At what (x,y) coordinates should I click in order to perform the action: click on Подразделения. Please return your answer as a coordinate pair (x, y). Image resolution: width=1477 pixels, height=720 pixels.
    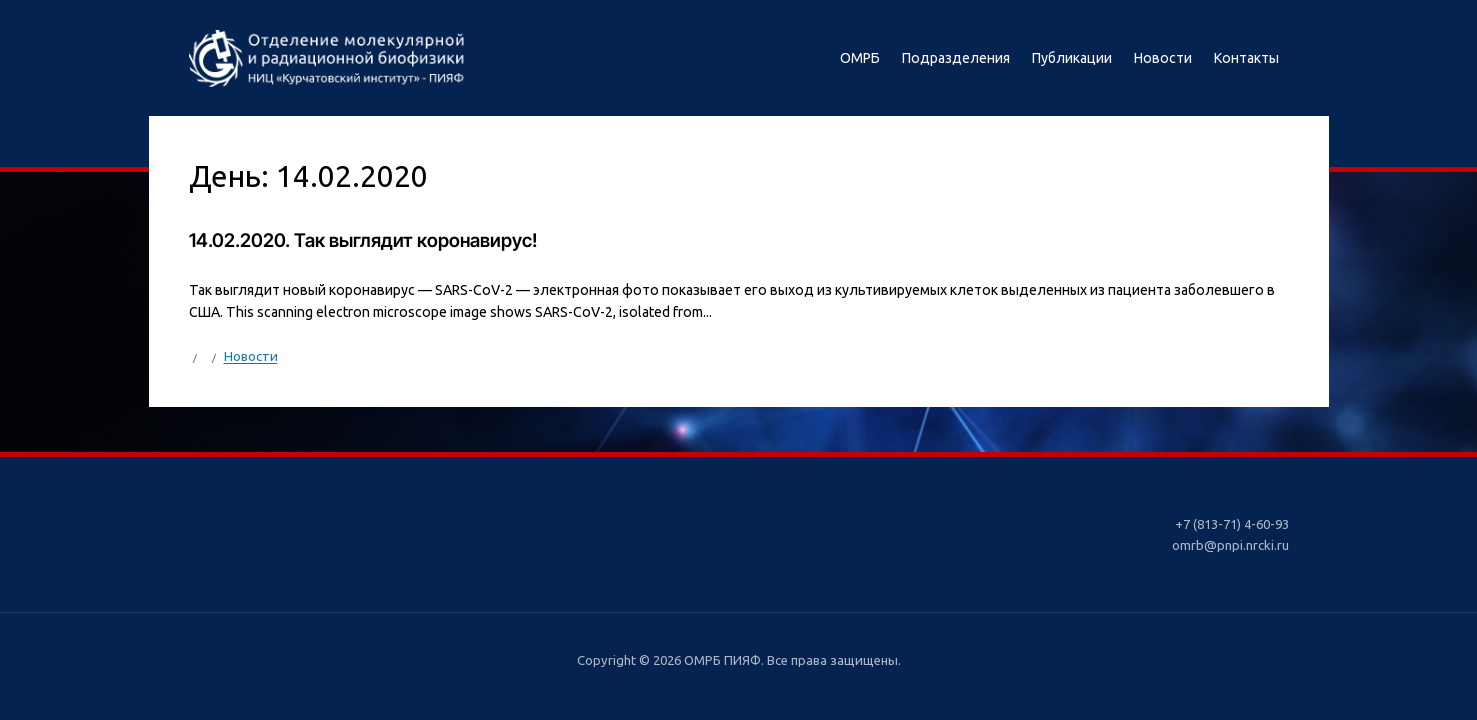
    Looking at the image, I should click on (956, 58).